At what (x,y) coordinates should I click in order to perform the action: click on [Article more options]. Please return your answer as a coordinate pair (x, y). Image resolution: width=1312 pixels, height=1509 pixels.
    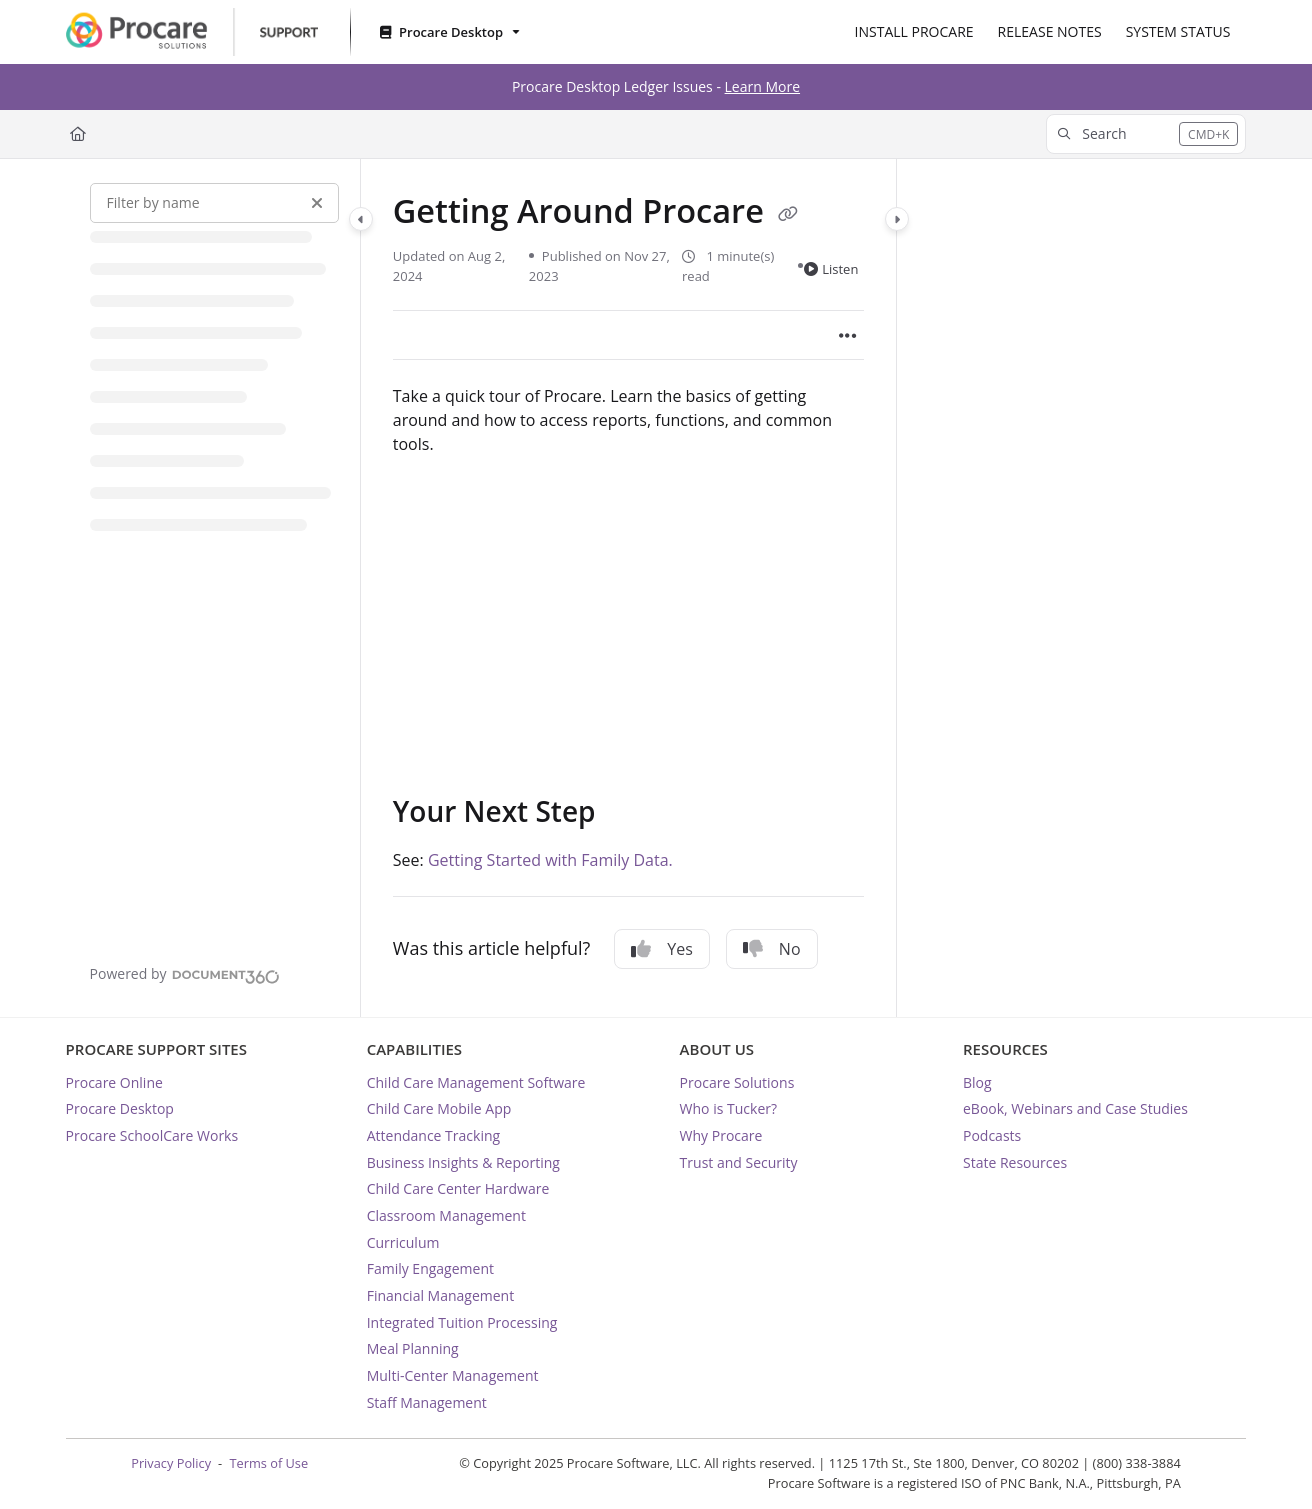
    Looking at the image, I should click on (848, 335).